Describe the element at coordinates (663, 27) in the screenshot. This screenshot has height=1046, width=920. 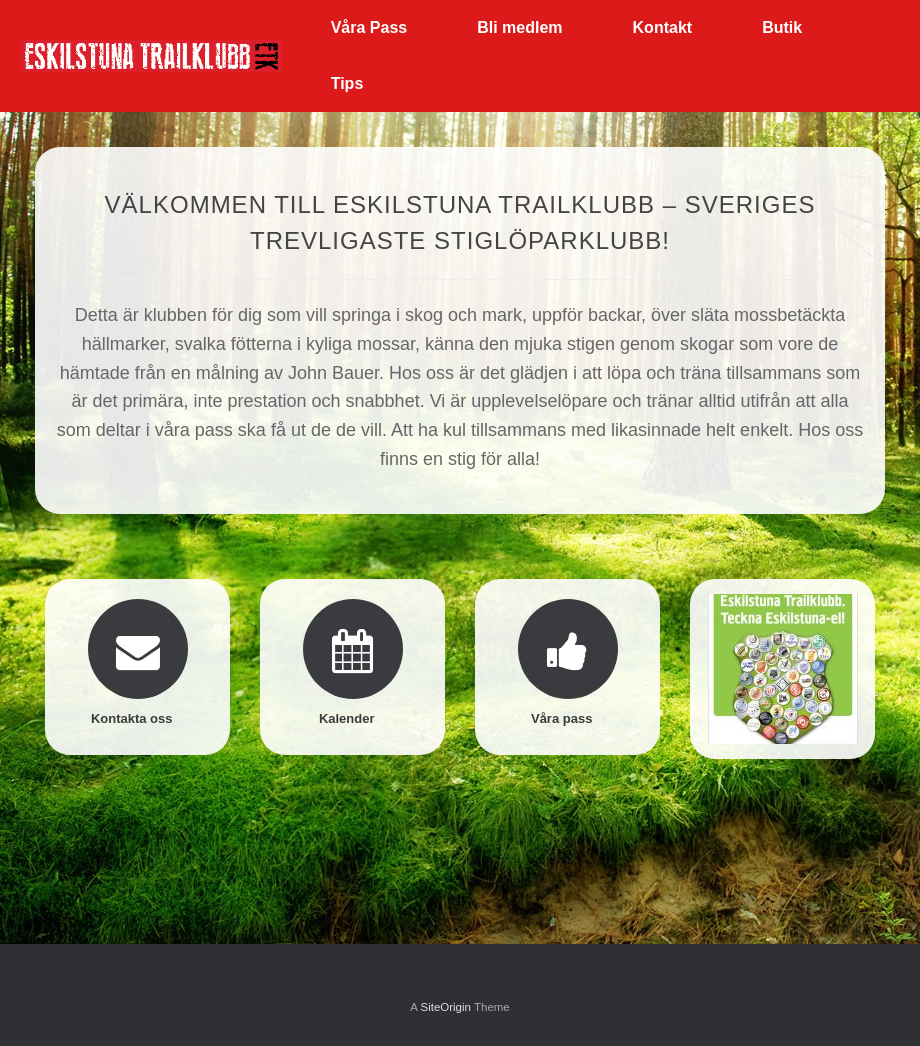
I see `Kontakt` at that location.